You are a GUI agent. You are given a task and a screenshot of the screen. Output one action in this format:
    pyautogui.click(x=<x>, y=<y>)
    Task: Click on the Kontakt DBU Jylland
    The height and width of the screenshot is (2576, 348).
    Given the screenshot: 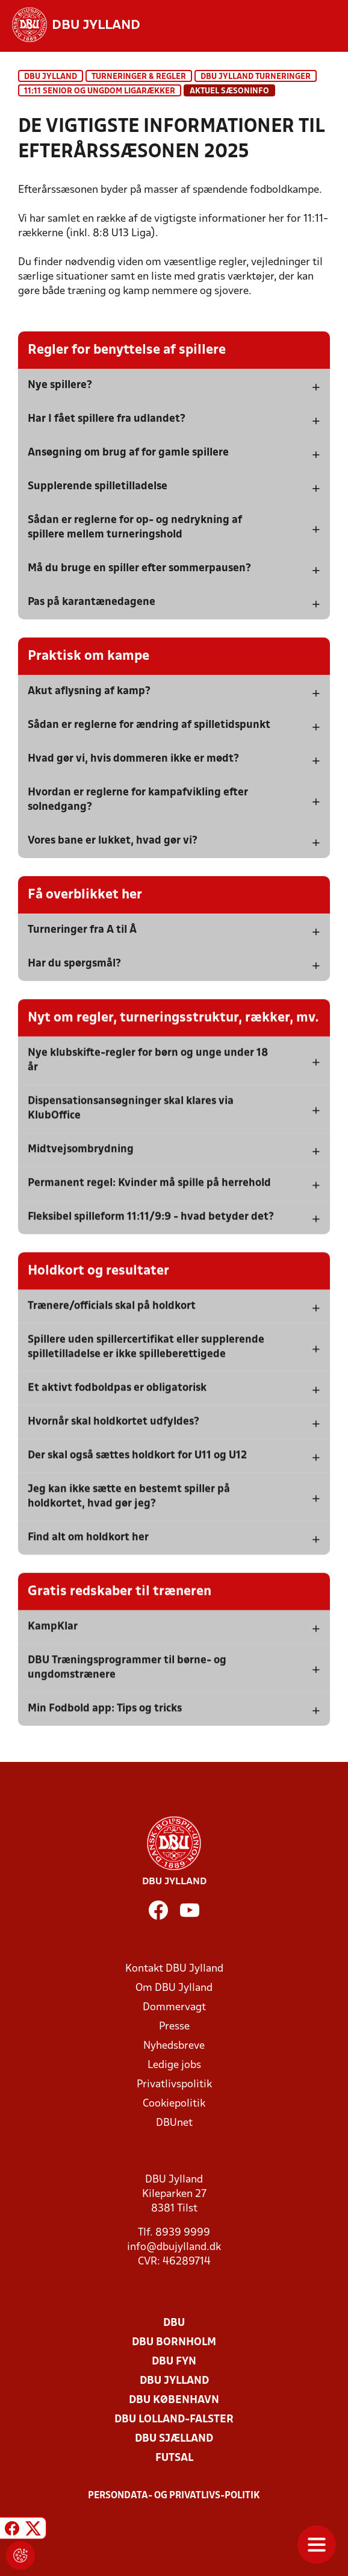 What is the action you would take?
    pyautogui.click(x=174, y=1969)
    